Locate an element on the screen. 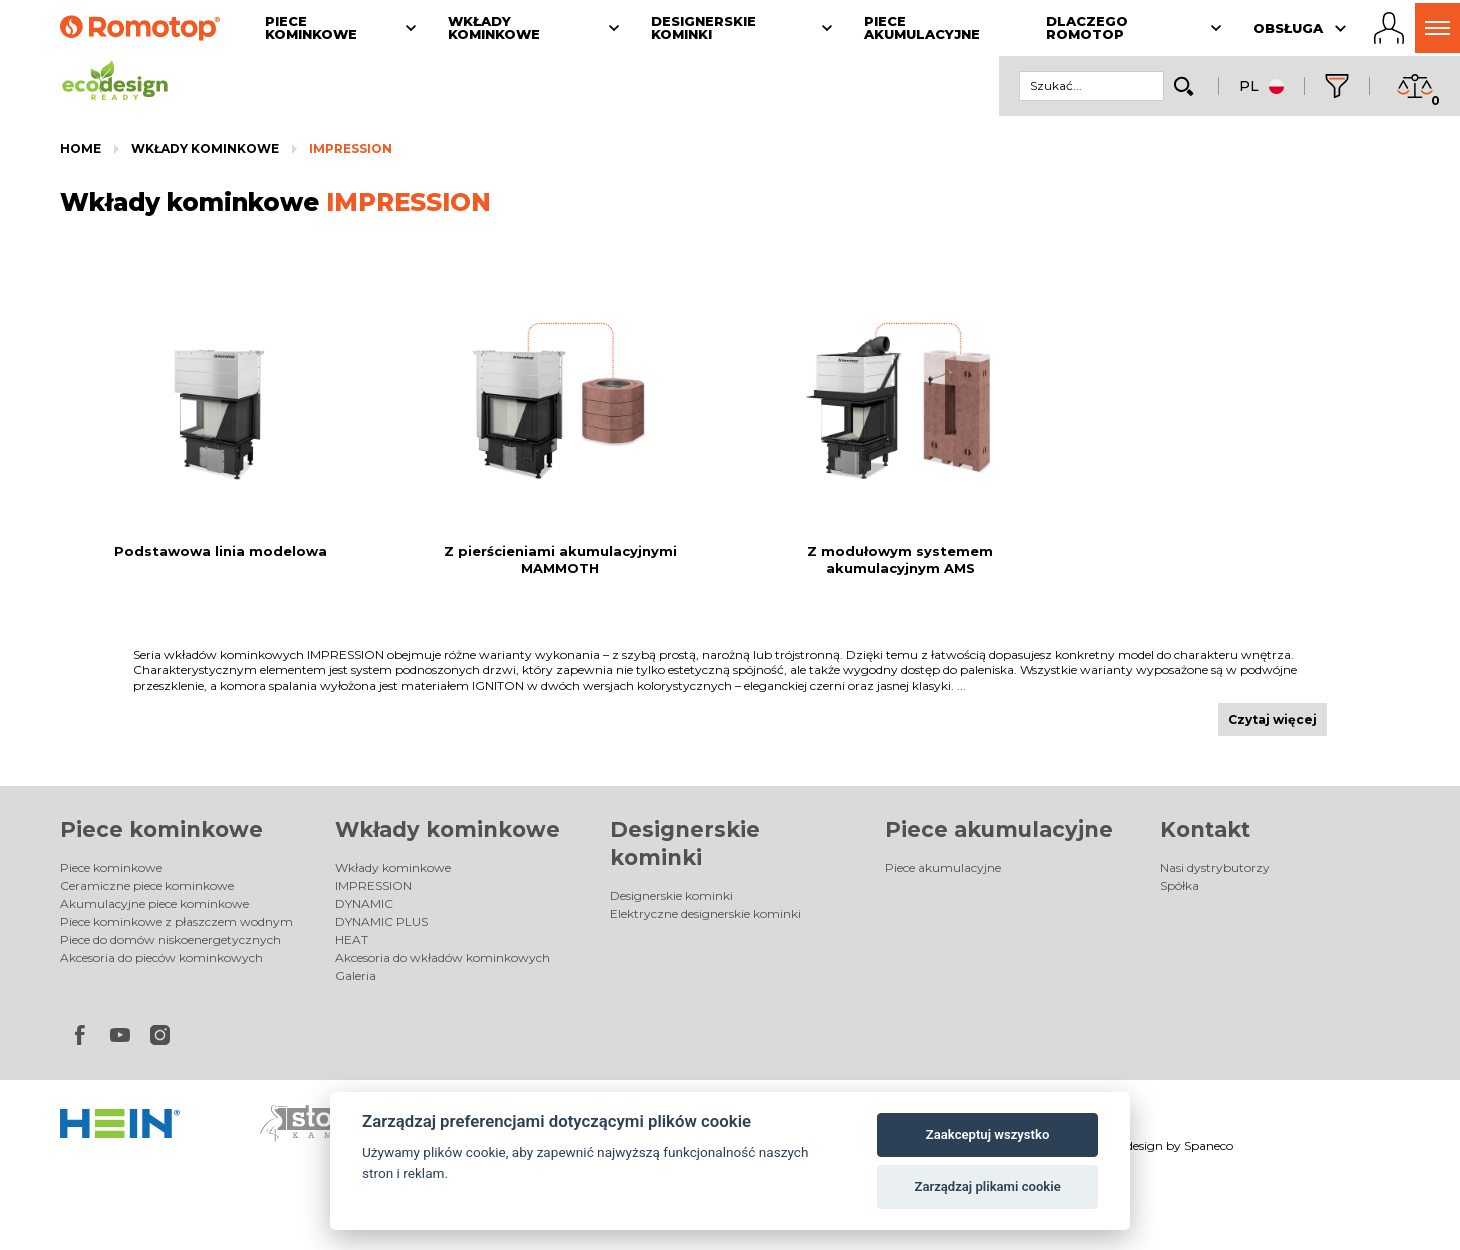 This screenshot has height=1250, width=1460. Elektryczne designerskie kominki is located at coordinates (705, 913).